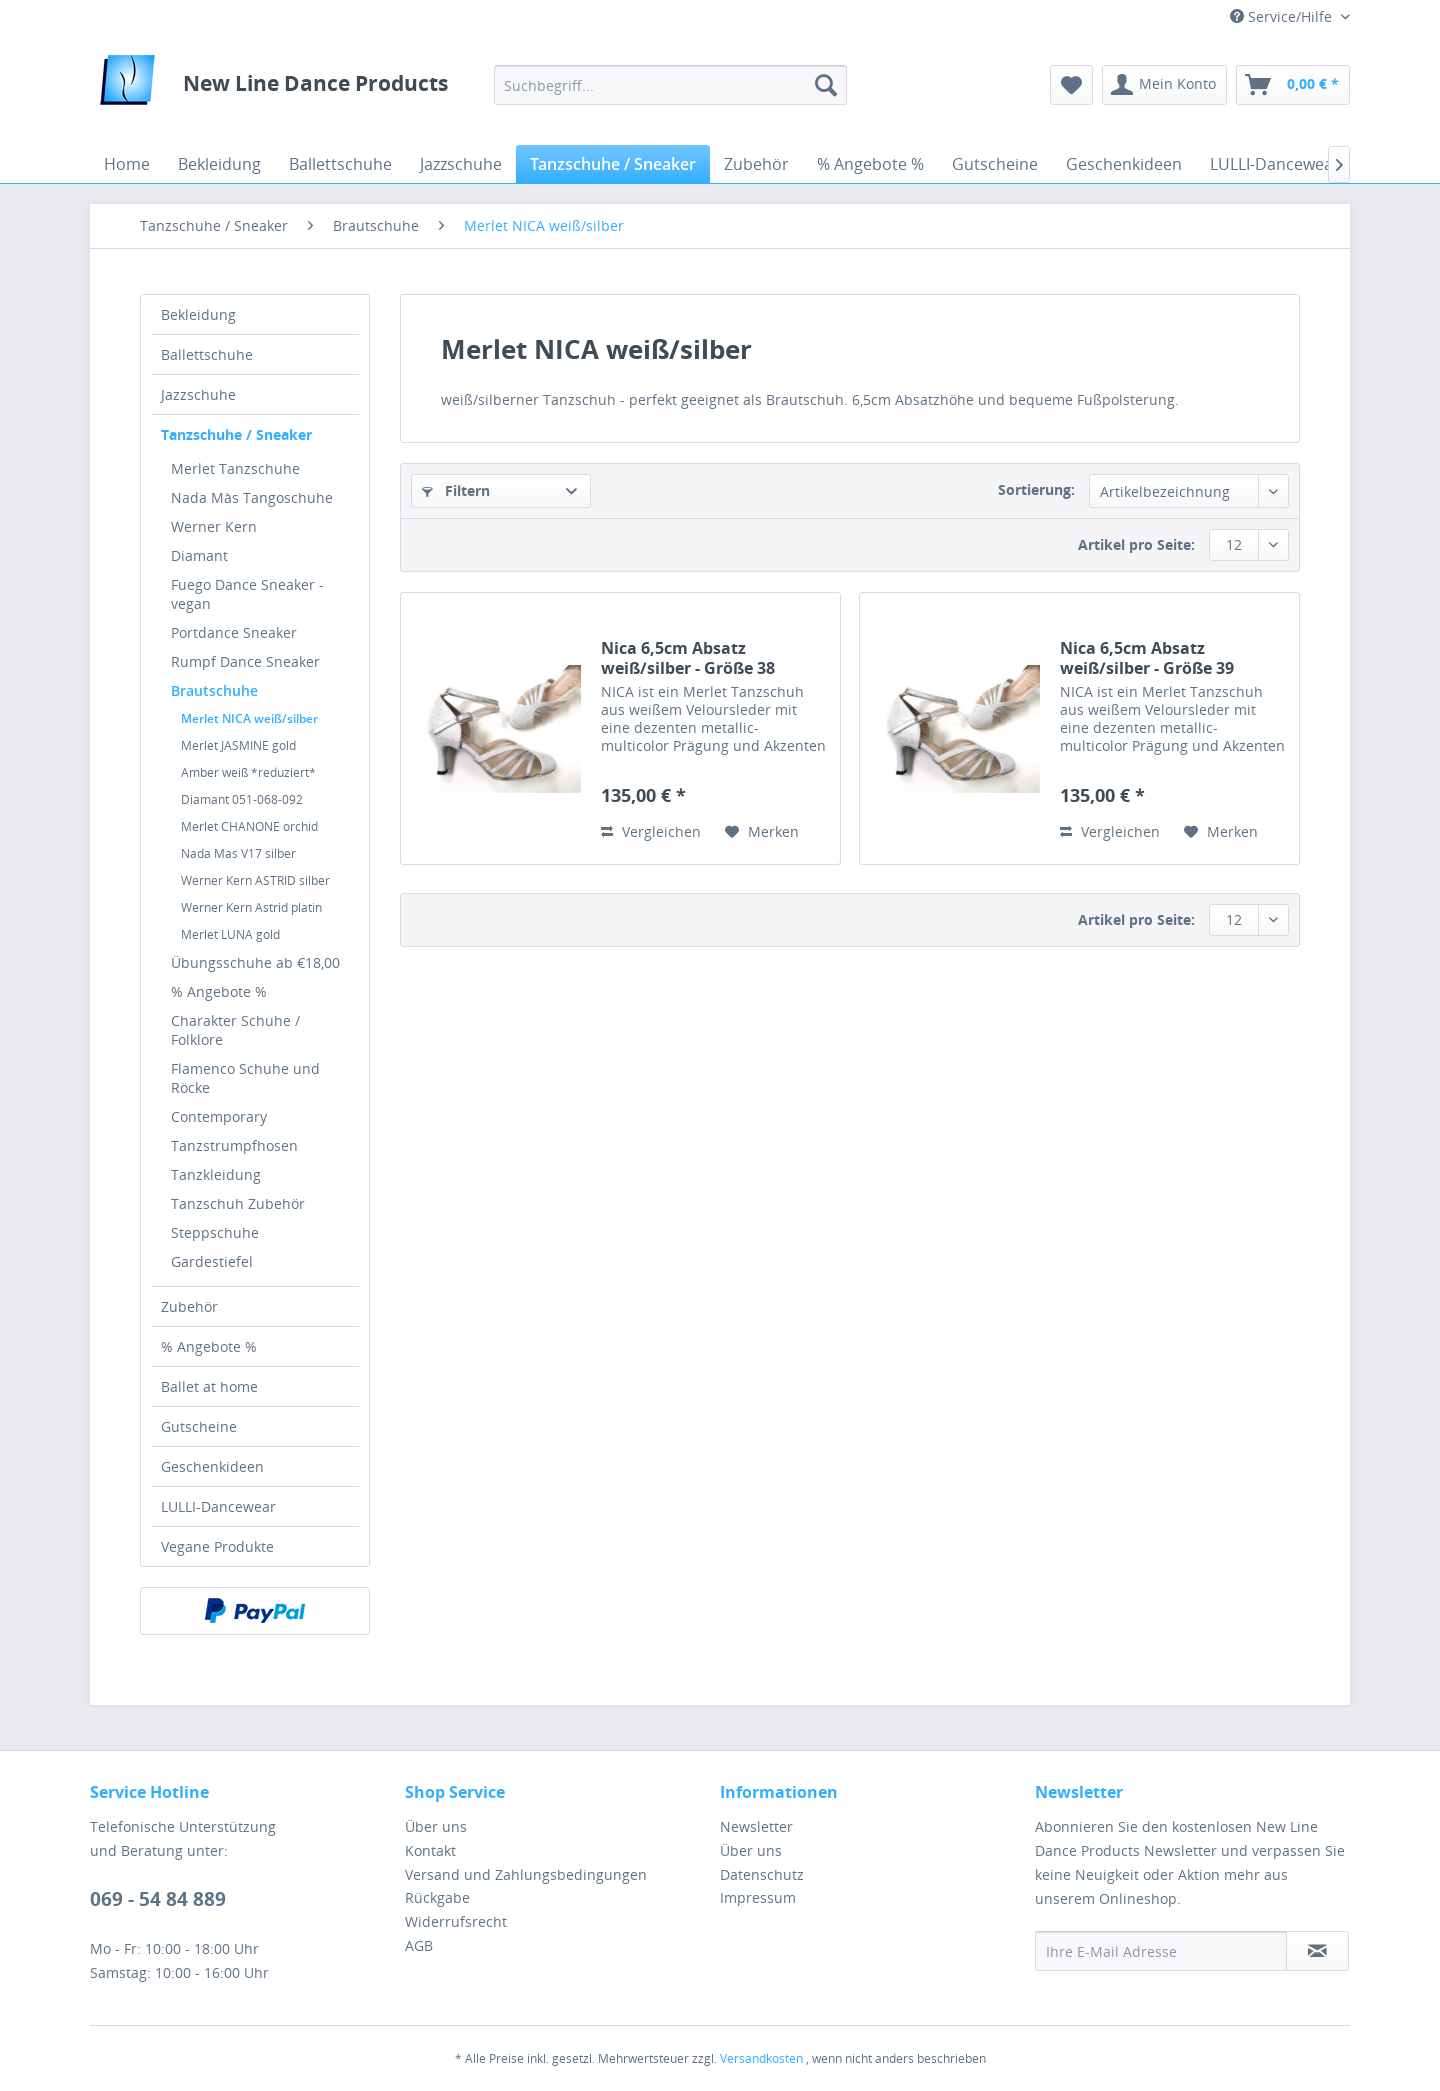 This screenshot has width=1440, height=2091. I want to click on Datenschutz, so click(762, 1874).